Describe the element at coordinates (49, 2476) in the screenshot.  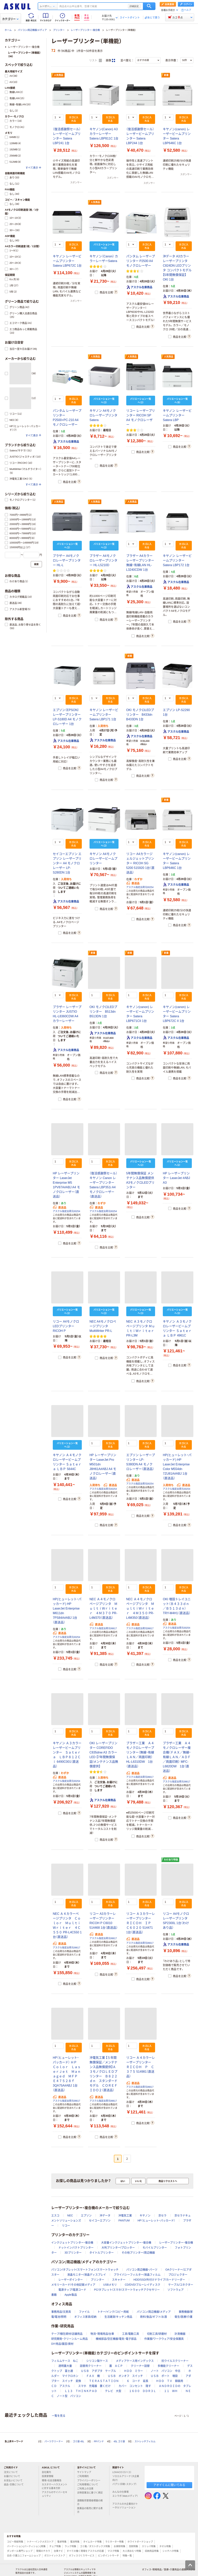
I see `投資家情報` at that location.